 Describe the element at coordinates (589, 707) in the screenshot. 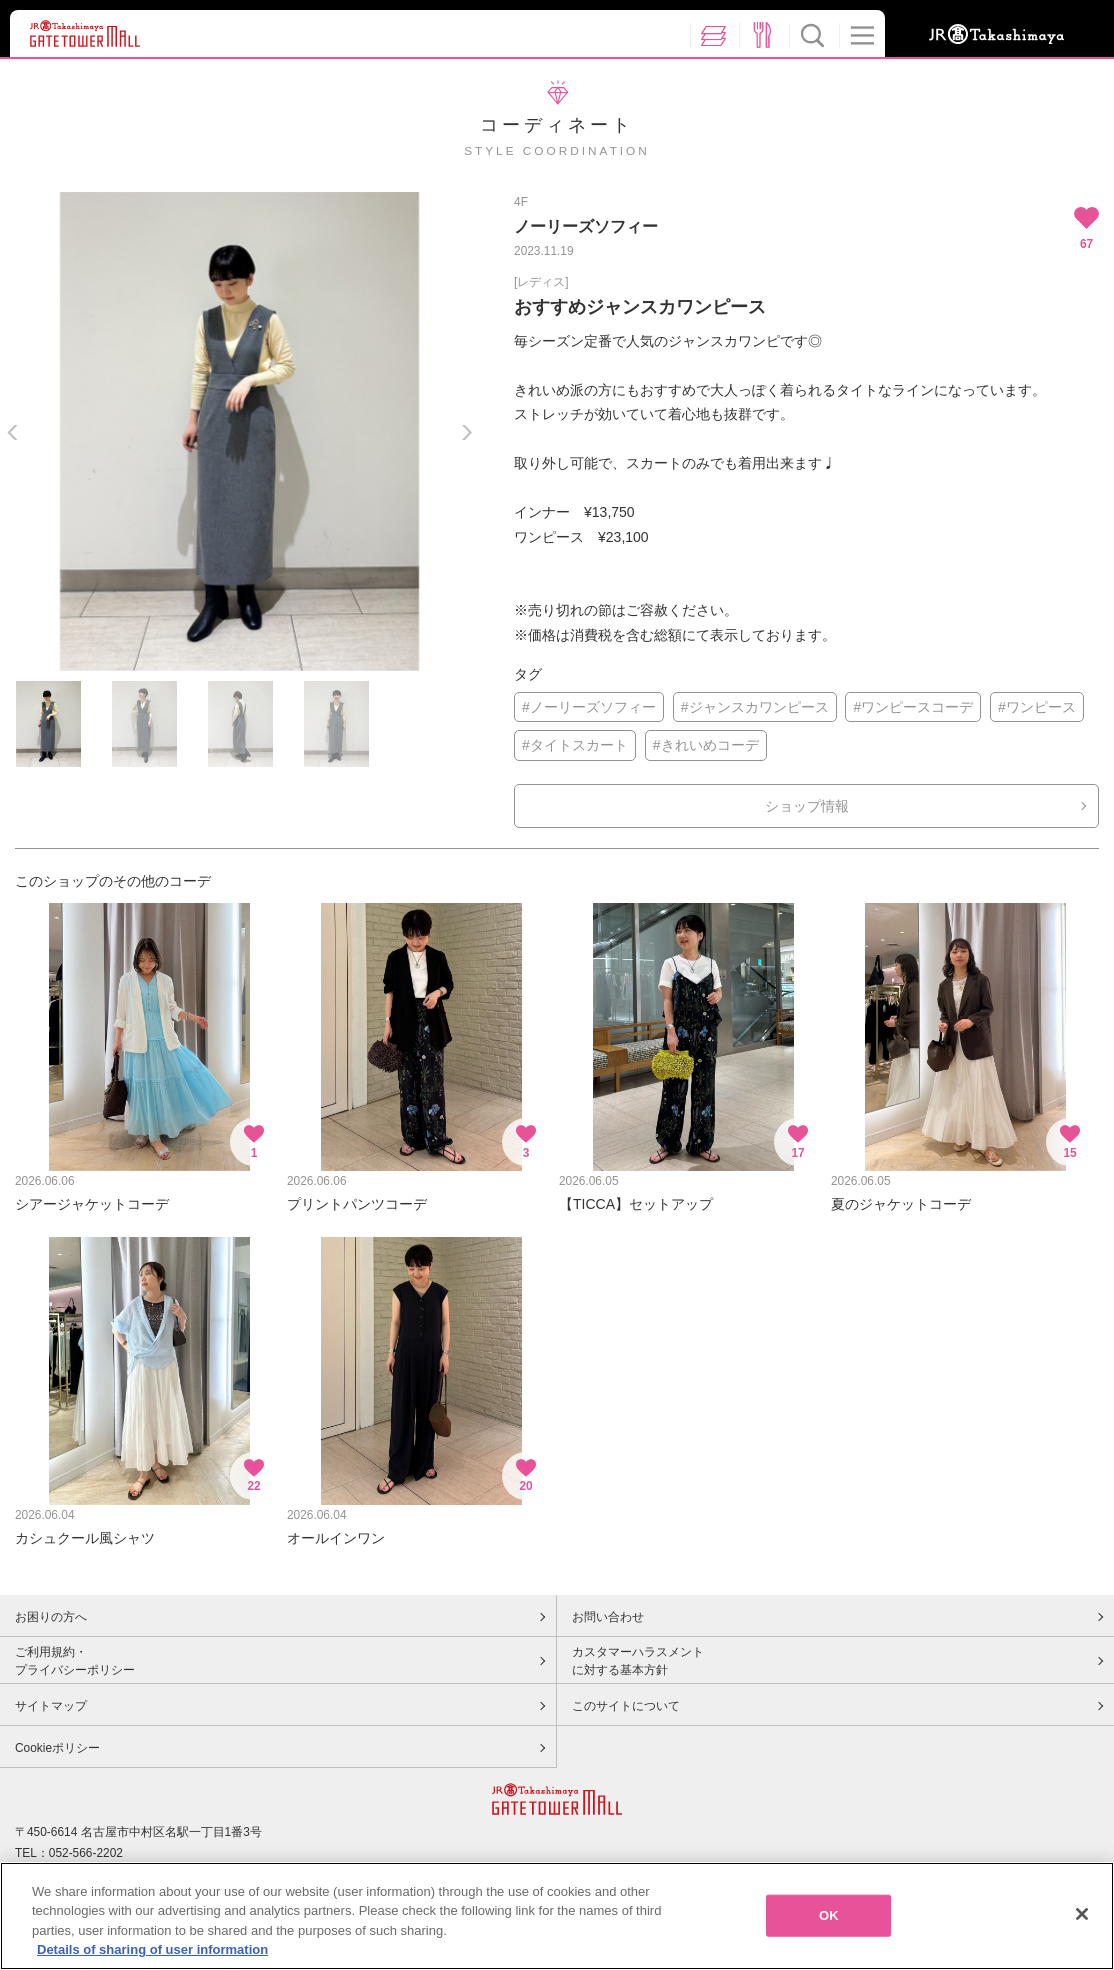

I see `#ノーリーズソフィー` at that location.